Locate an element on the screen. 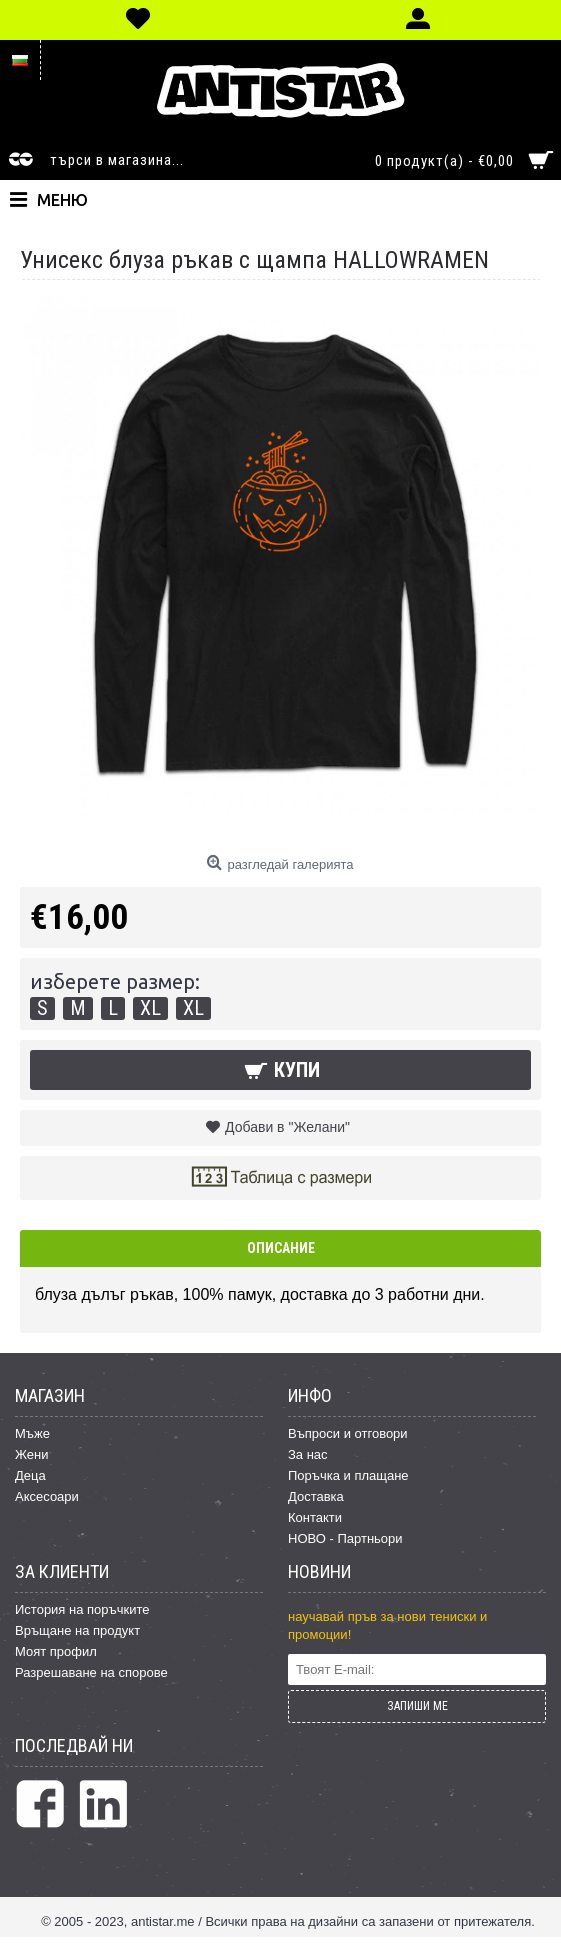  Жени is located at coordinates (32, 1454).